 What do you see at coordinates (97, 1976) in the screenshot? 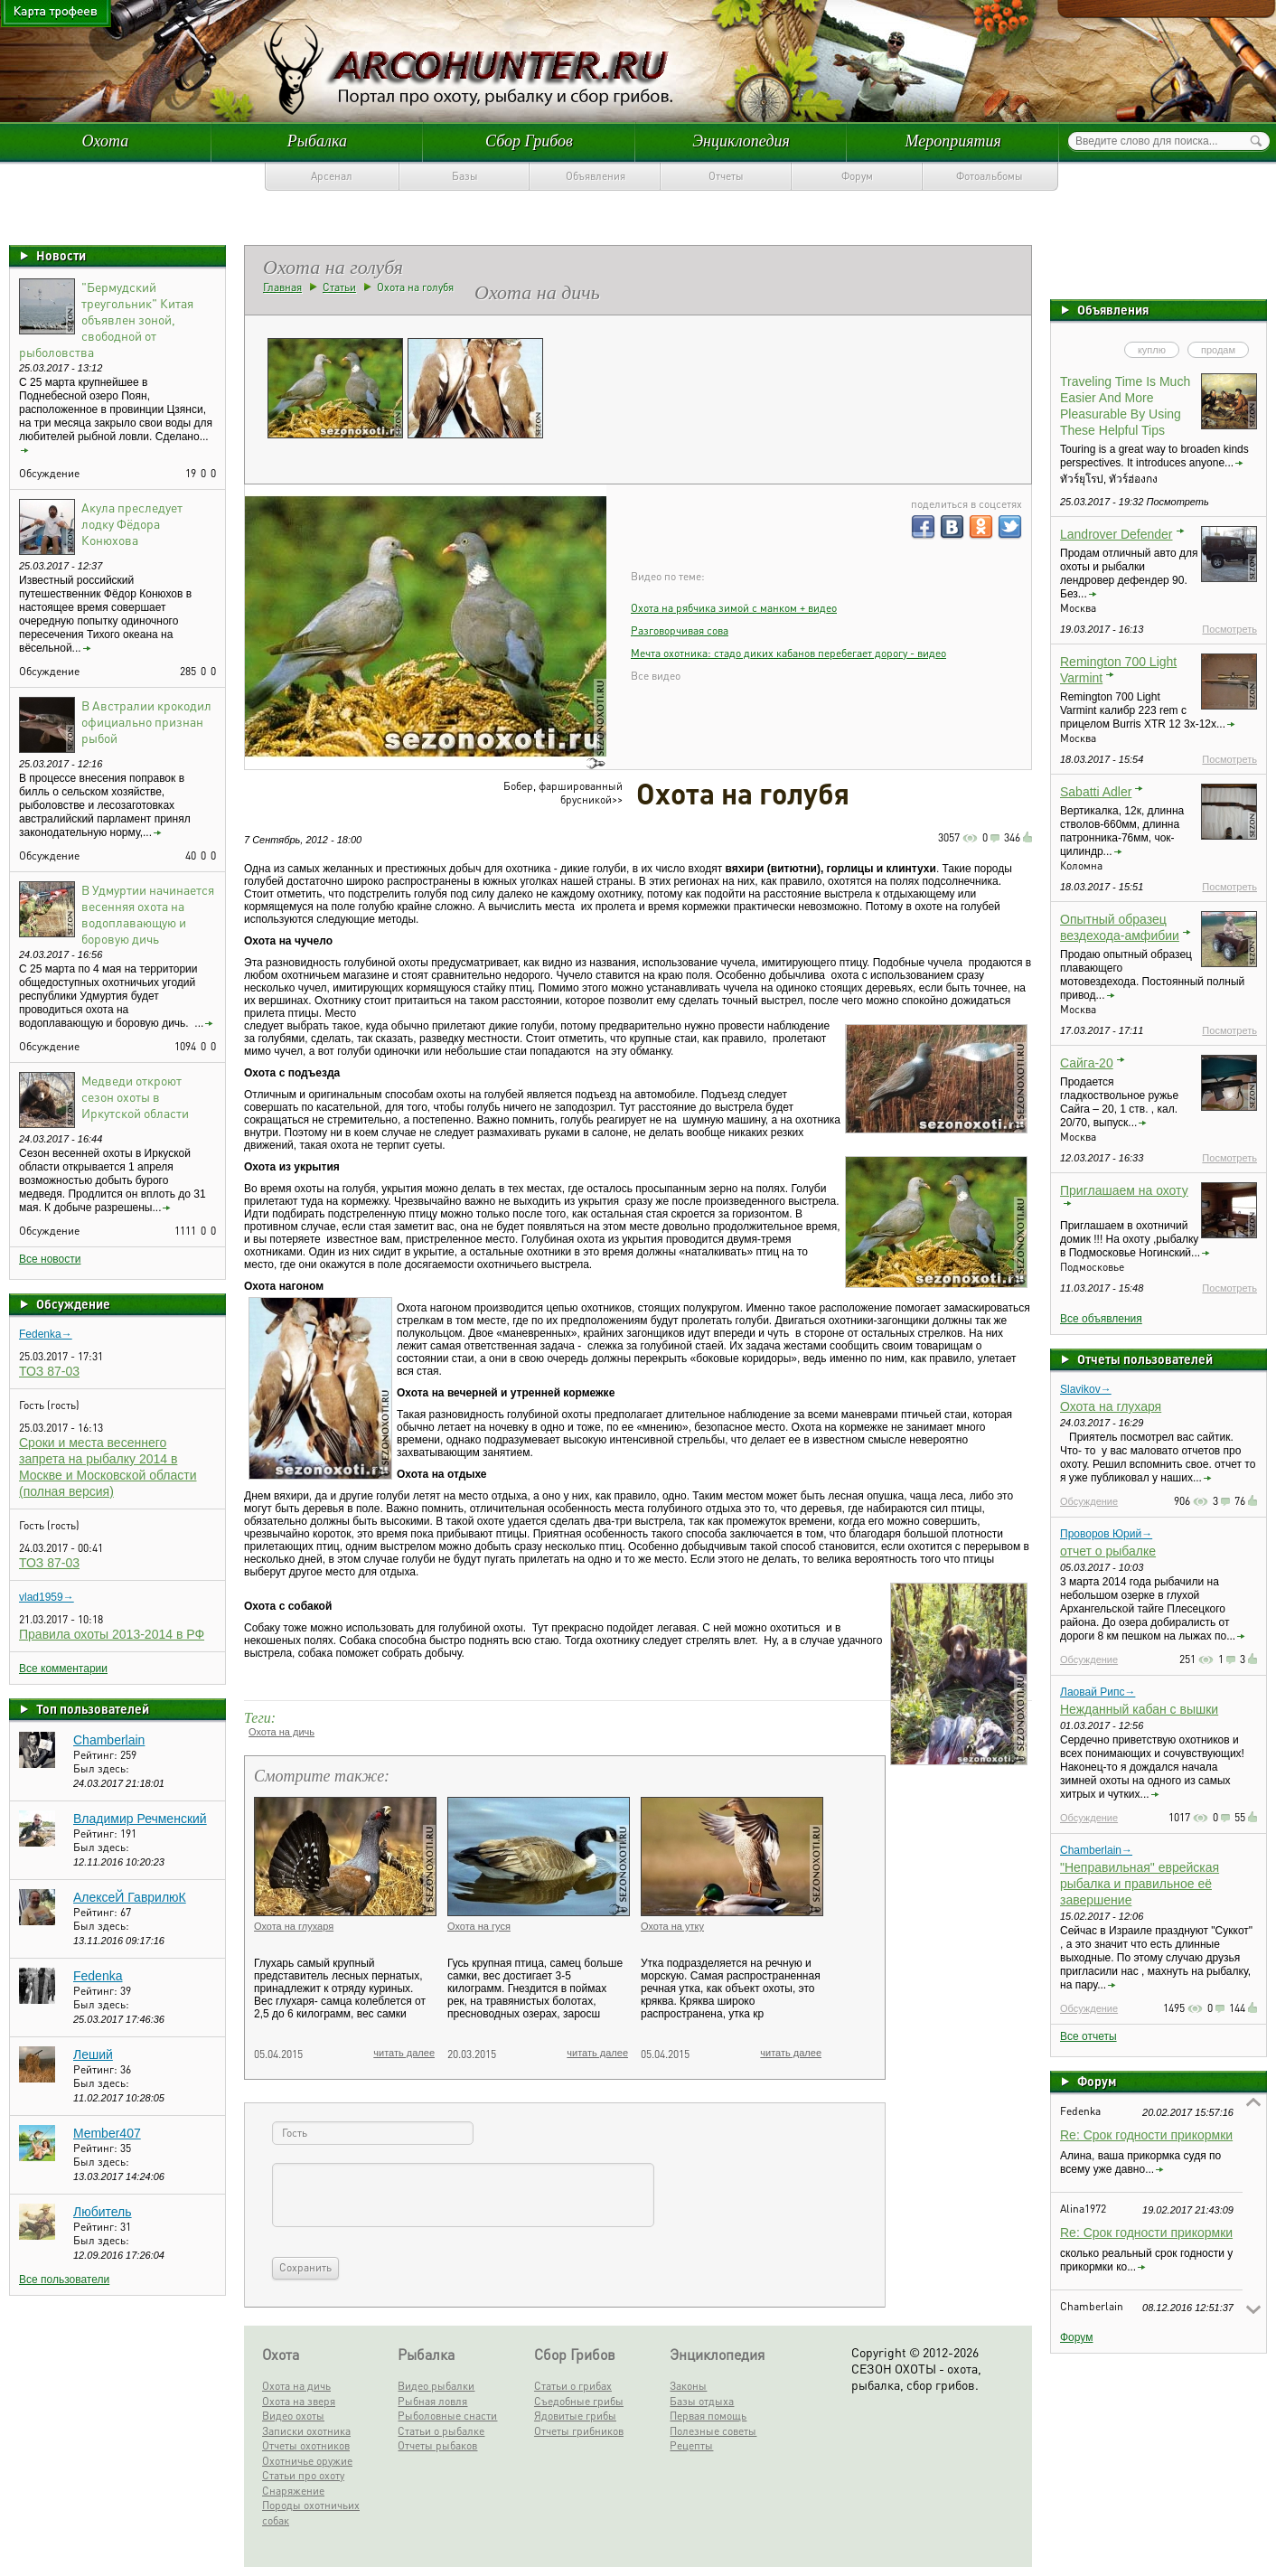
I see `Fedenka` at bounding box center [97, 1976].